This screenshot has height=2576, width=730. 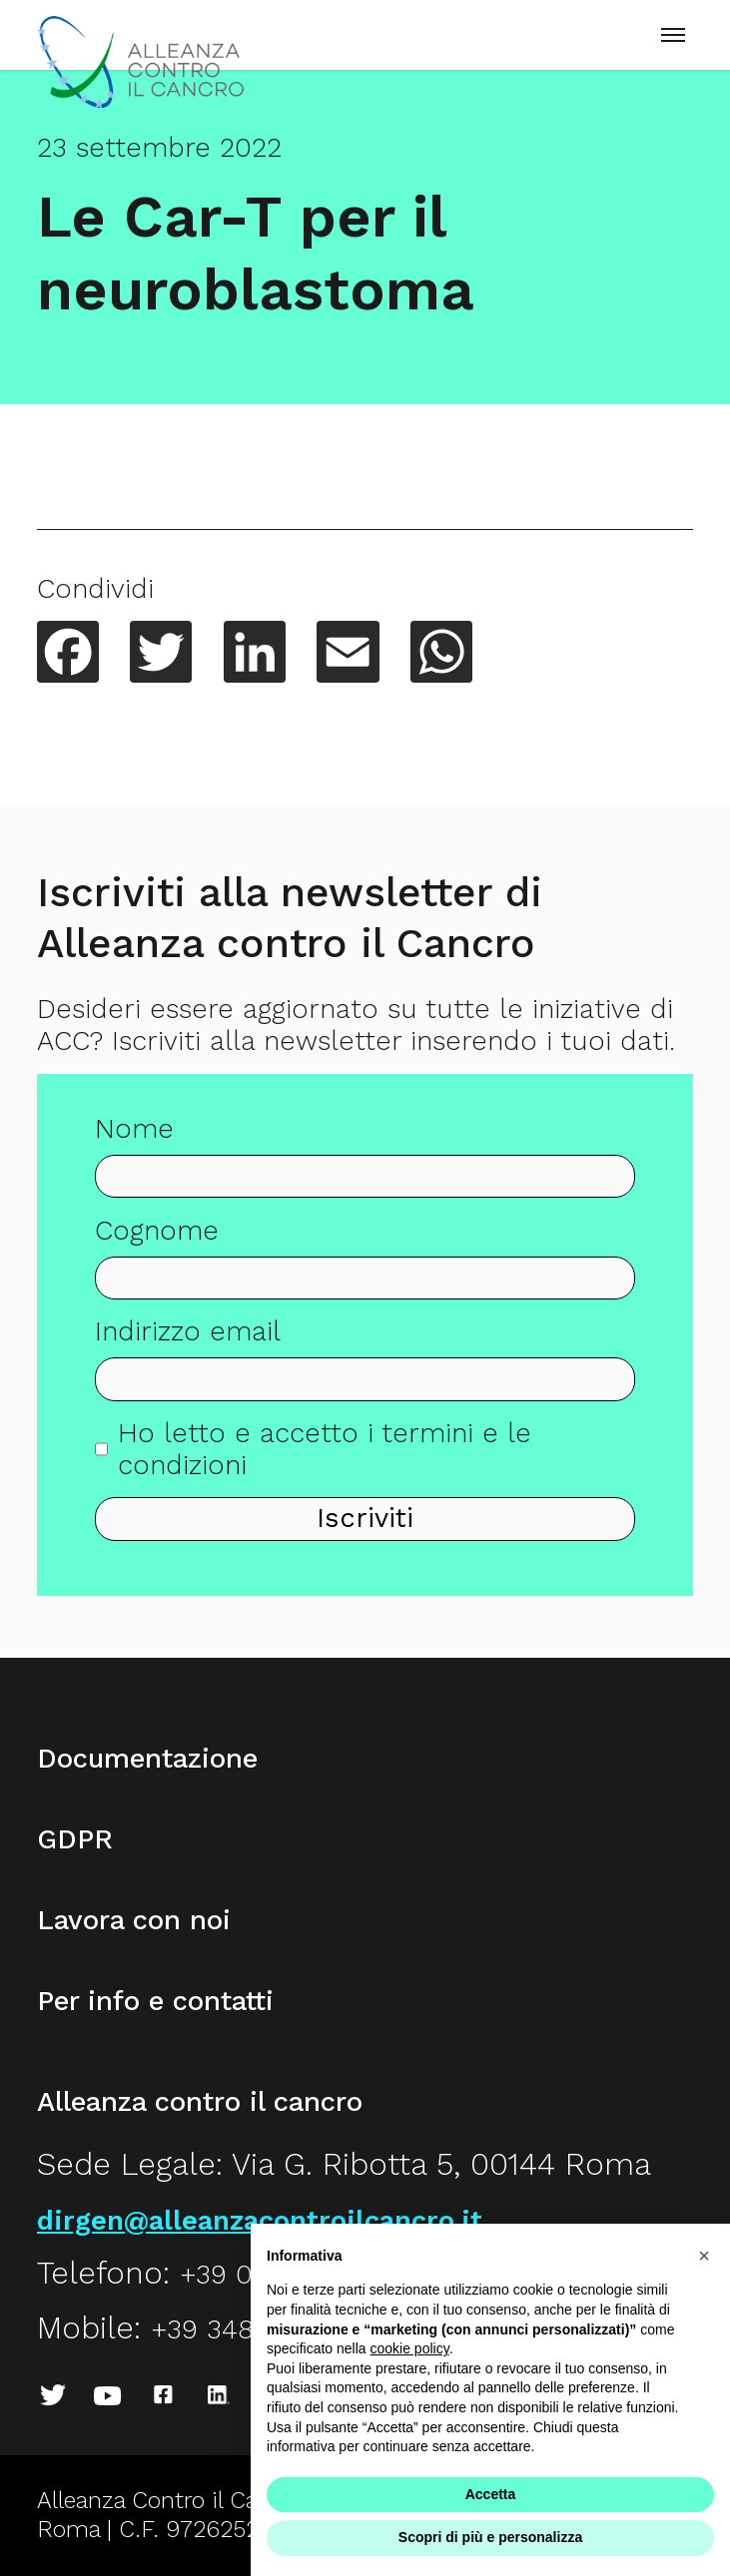 I want to click on Scopri di più e personalizza [button], so click(x=490, y=2537).